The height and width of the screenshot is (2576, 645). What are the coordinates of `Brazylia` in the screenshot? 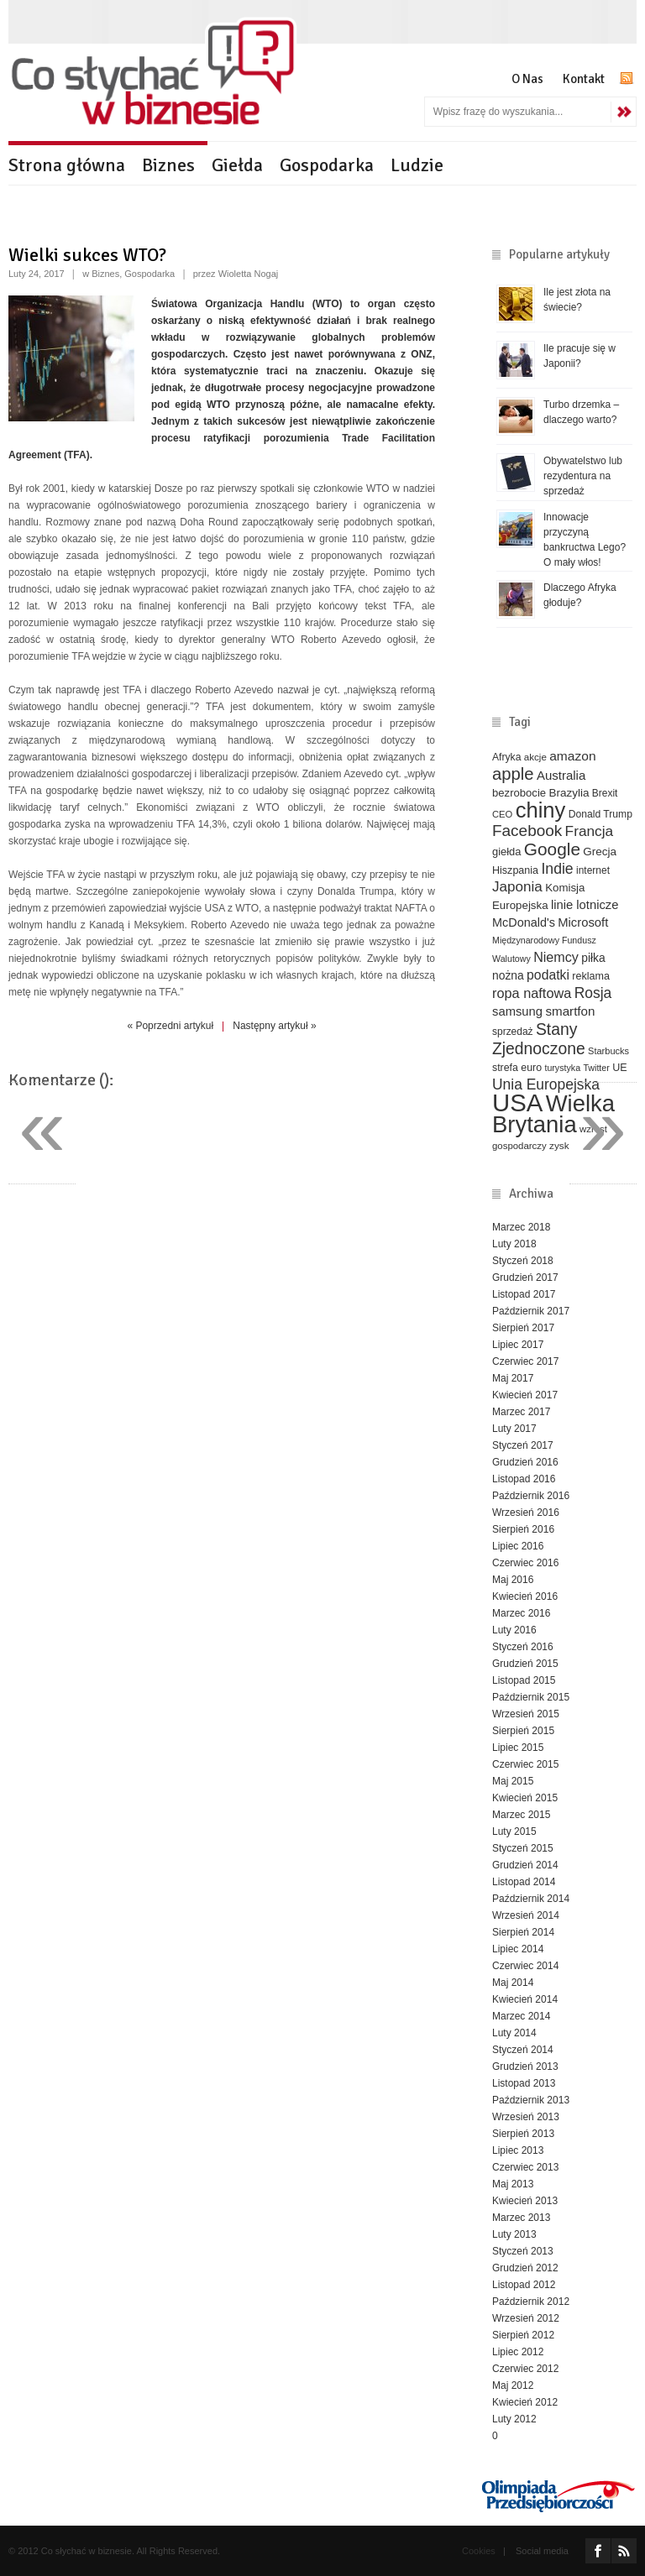 It's located at (568, 792).